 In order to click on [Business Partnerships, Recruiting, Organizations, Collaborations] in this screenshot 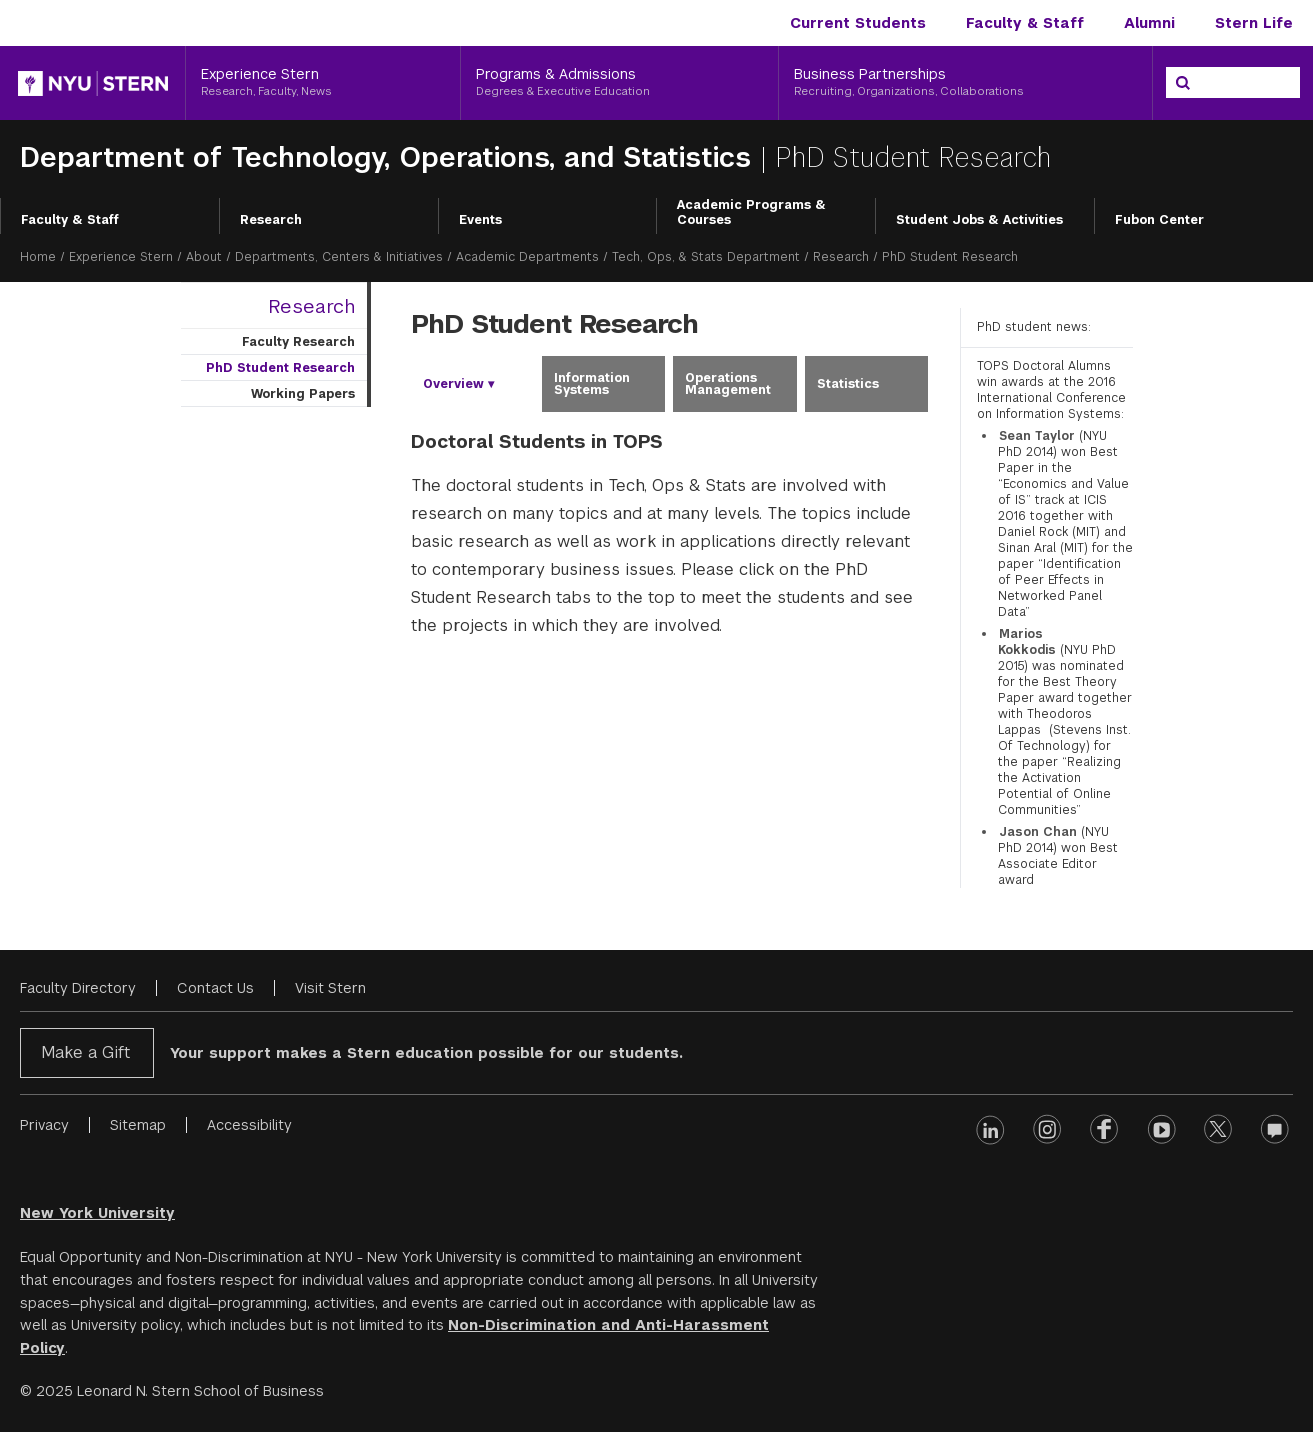, I will do `click(965, 83)`.